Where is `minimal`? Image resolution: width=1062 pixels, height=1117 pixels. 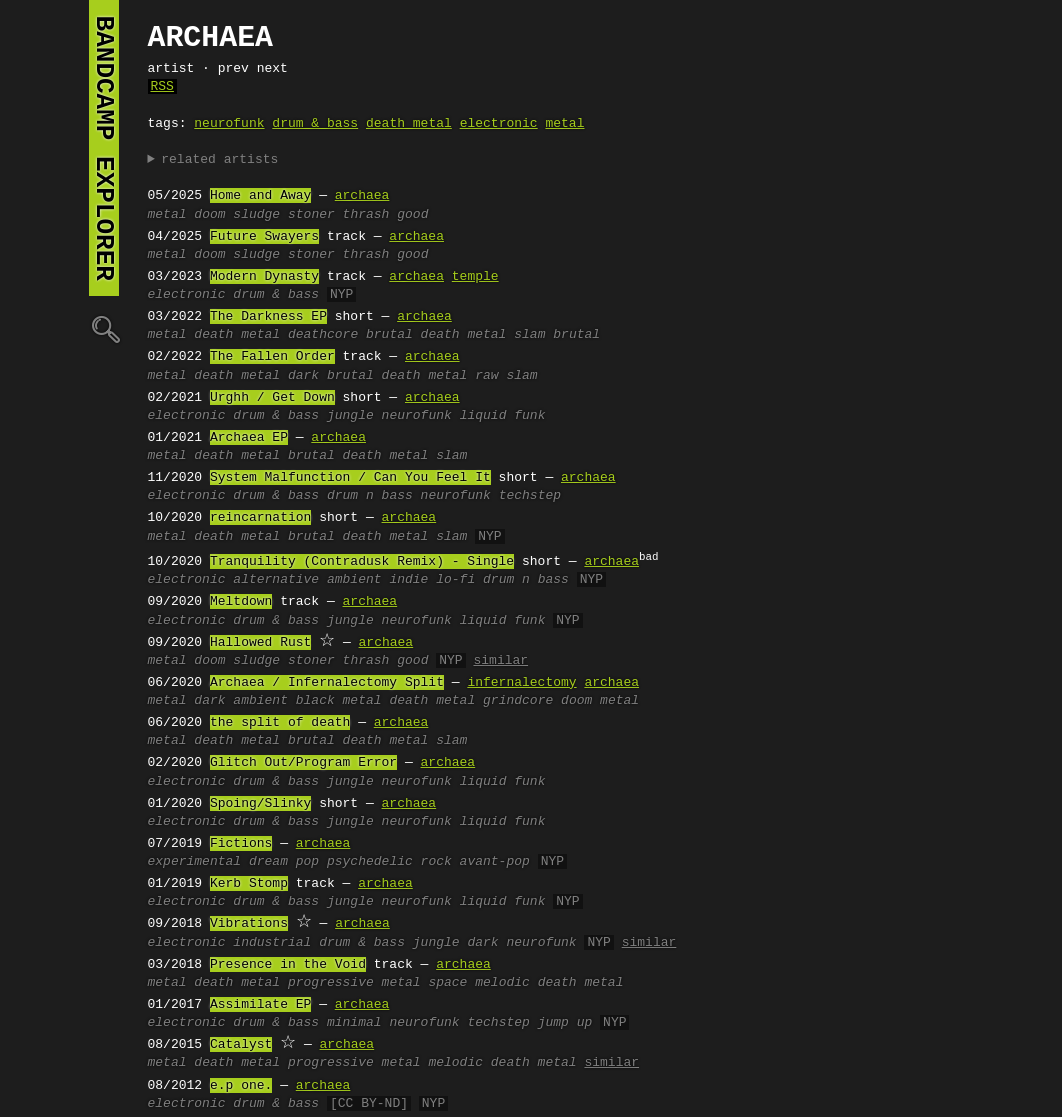 minimal is located at coordinates (354, 1023).